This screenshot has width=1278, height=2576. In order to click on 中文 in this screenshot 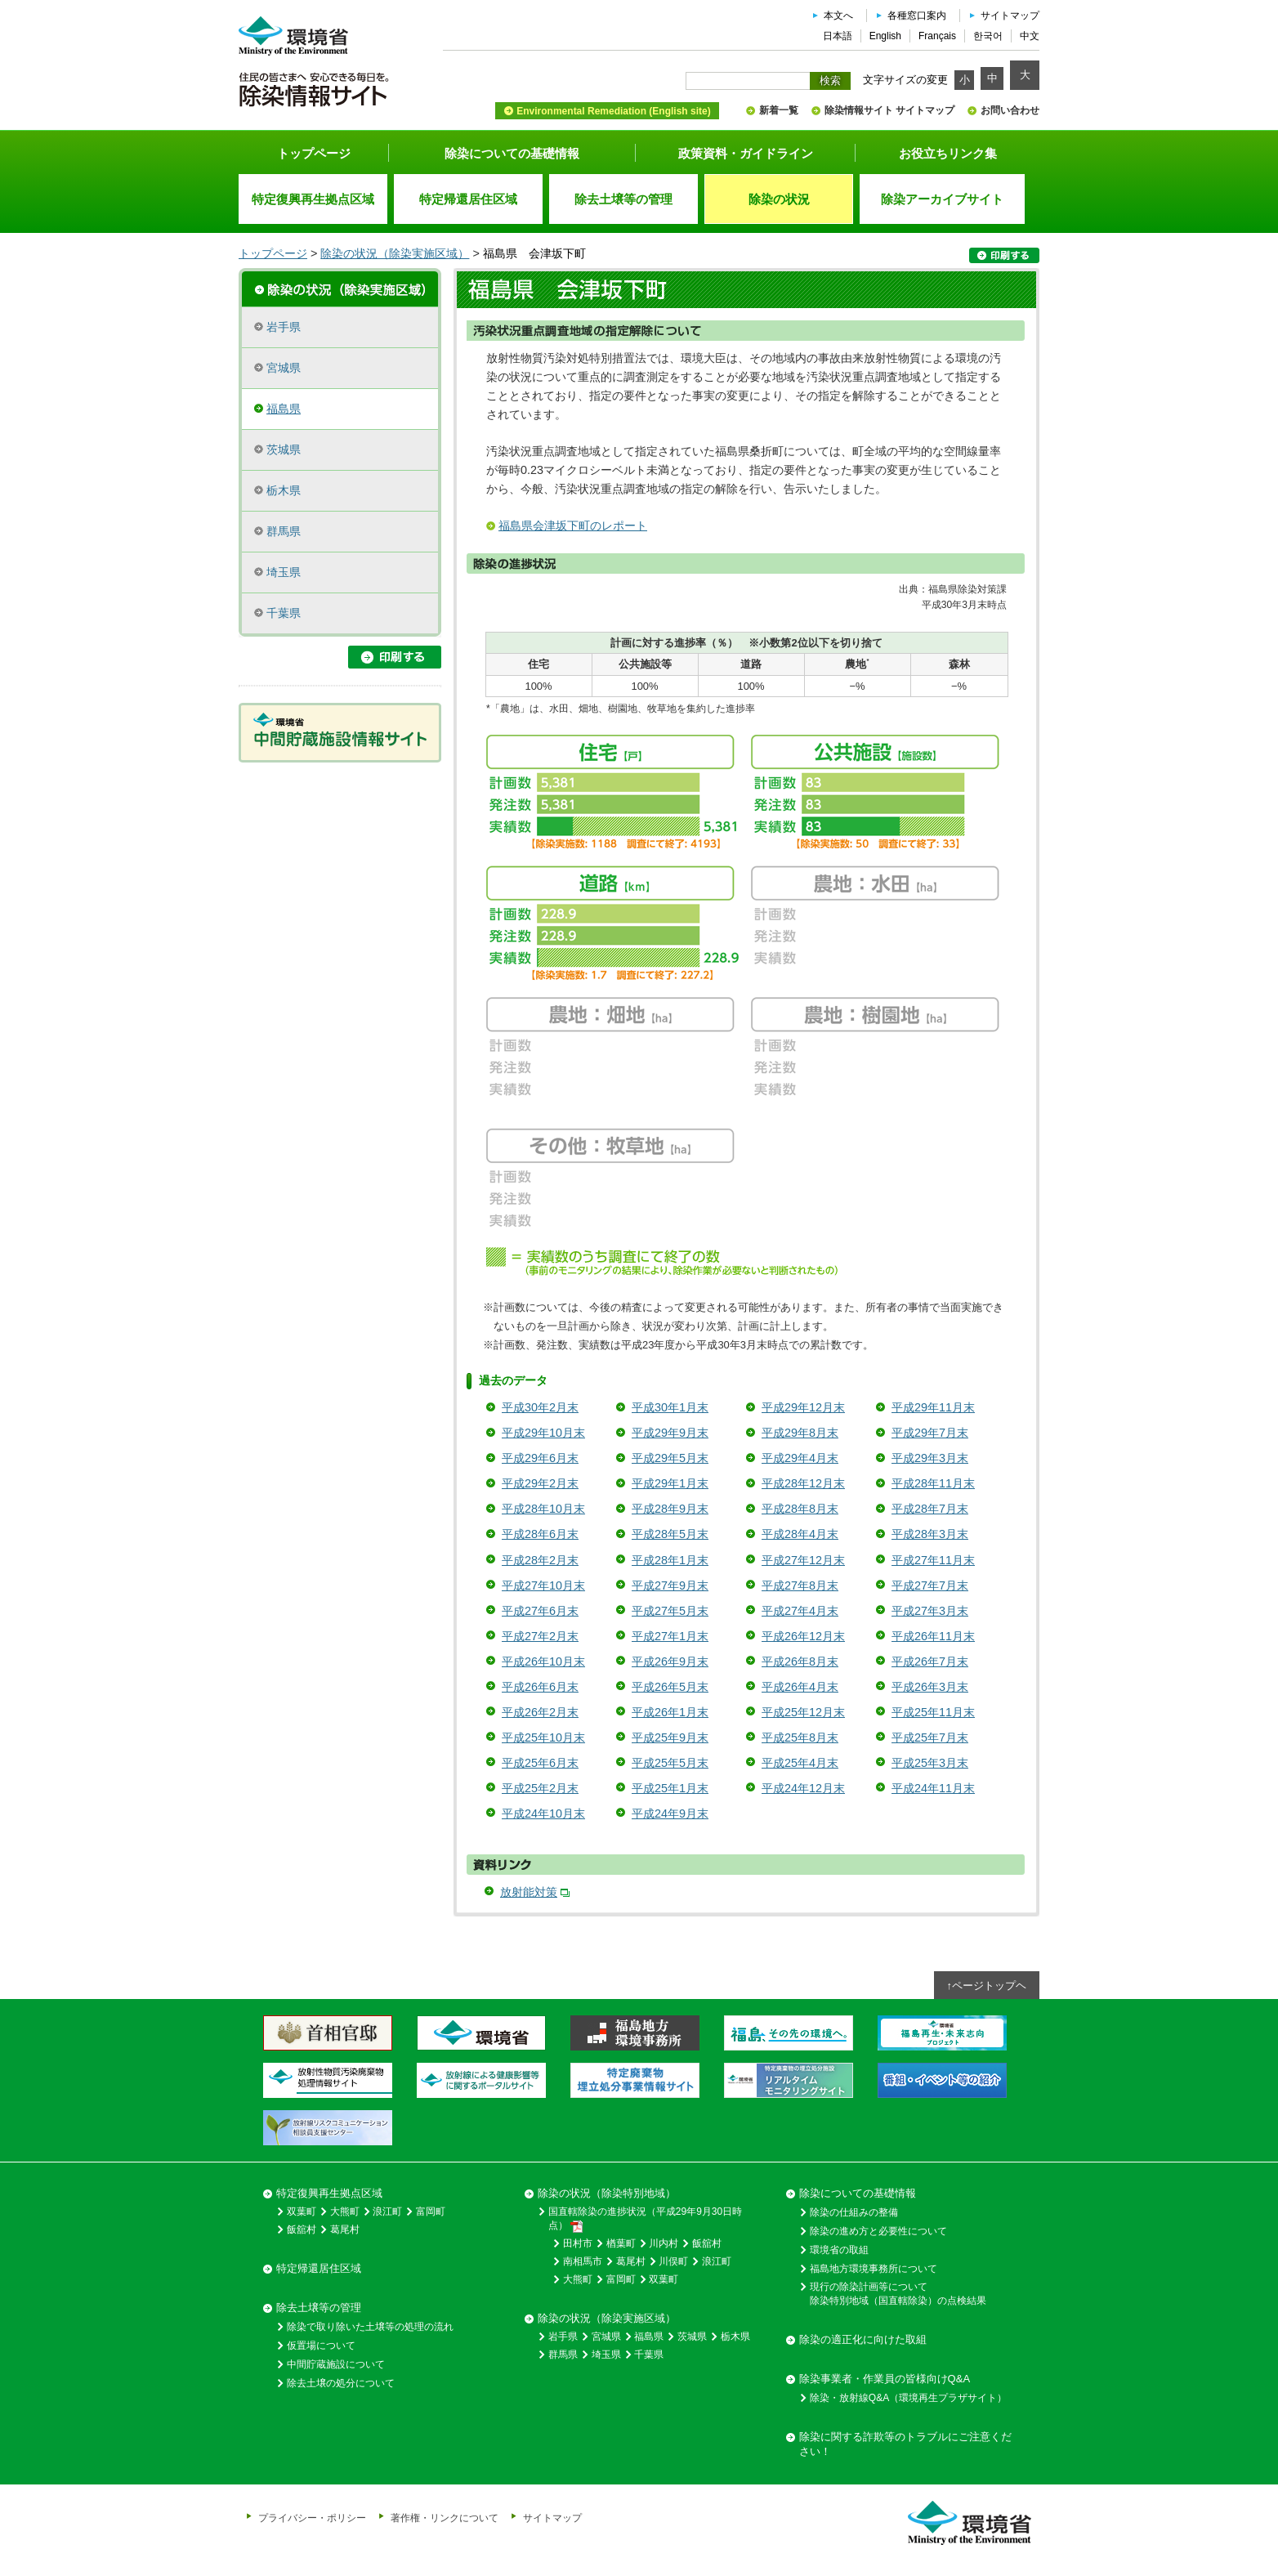, I will do `click(1029, 36)`.